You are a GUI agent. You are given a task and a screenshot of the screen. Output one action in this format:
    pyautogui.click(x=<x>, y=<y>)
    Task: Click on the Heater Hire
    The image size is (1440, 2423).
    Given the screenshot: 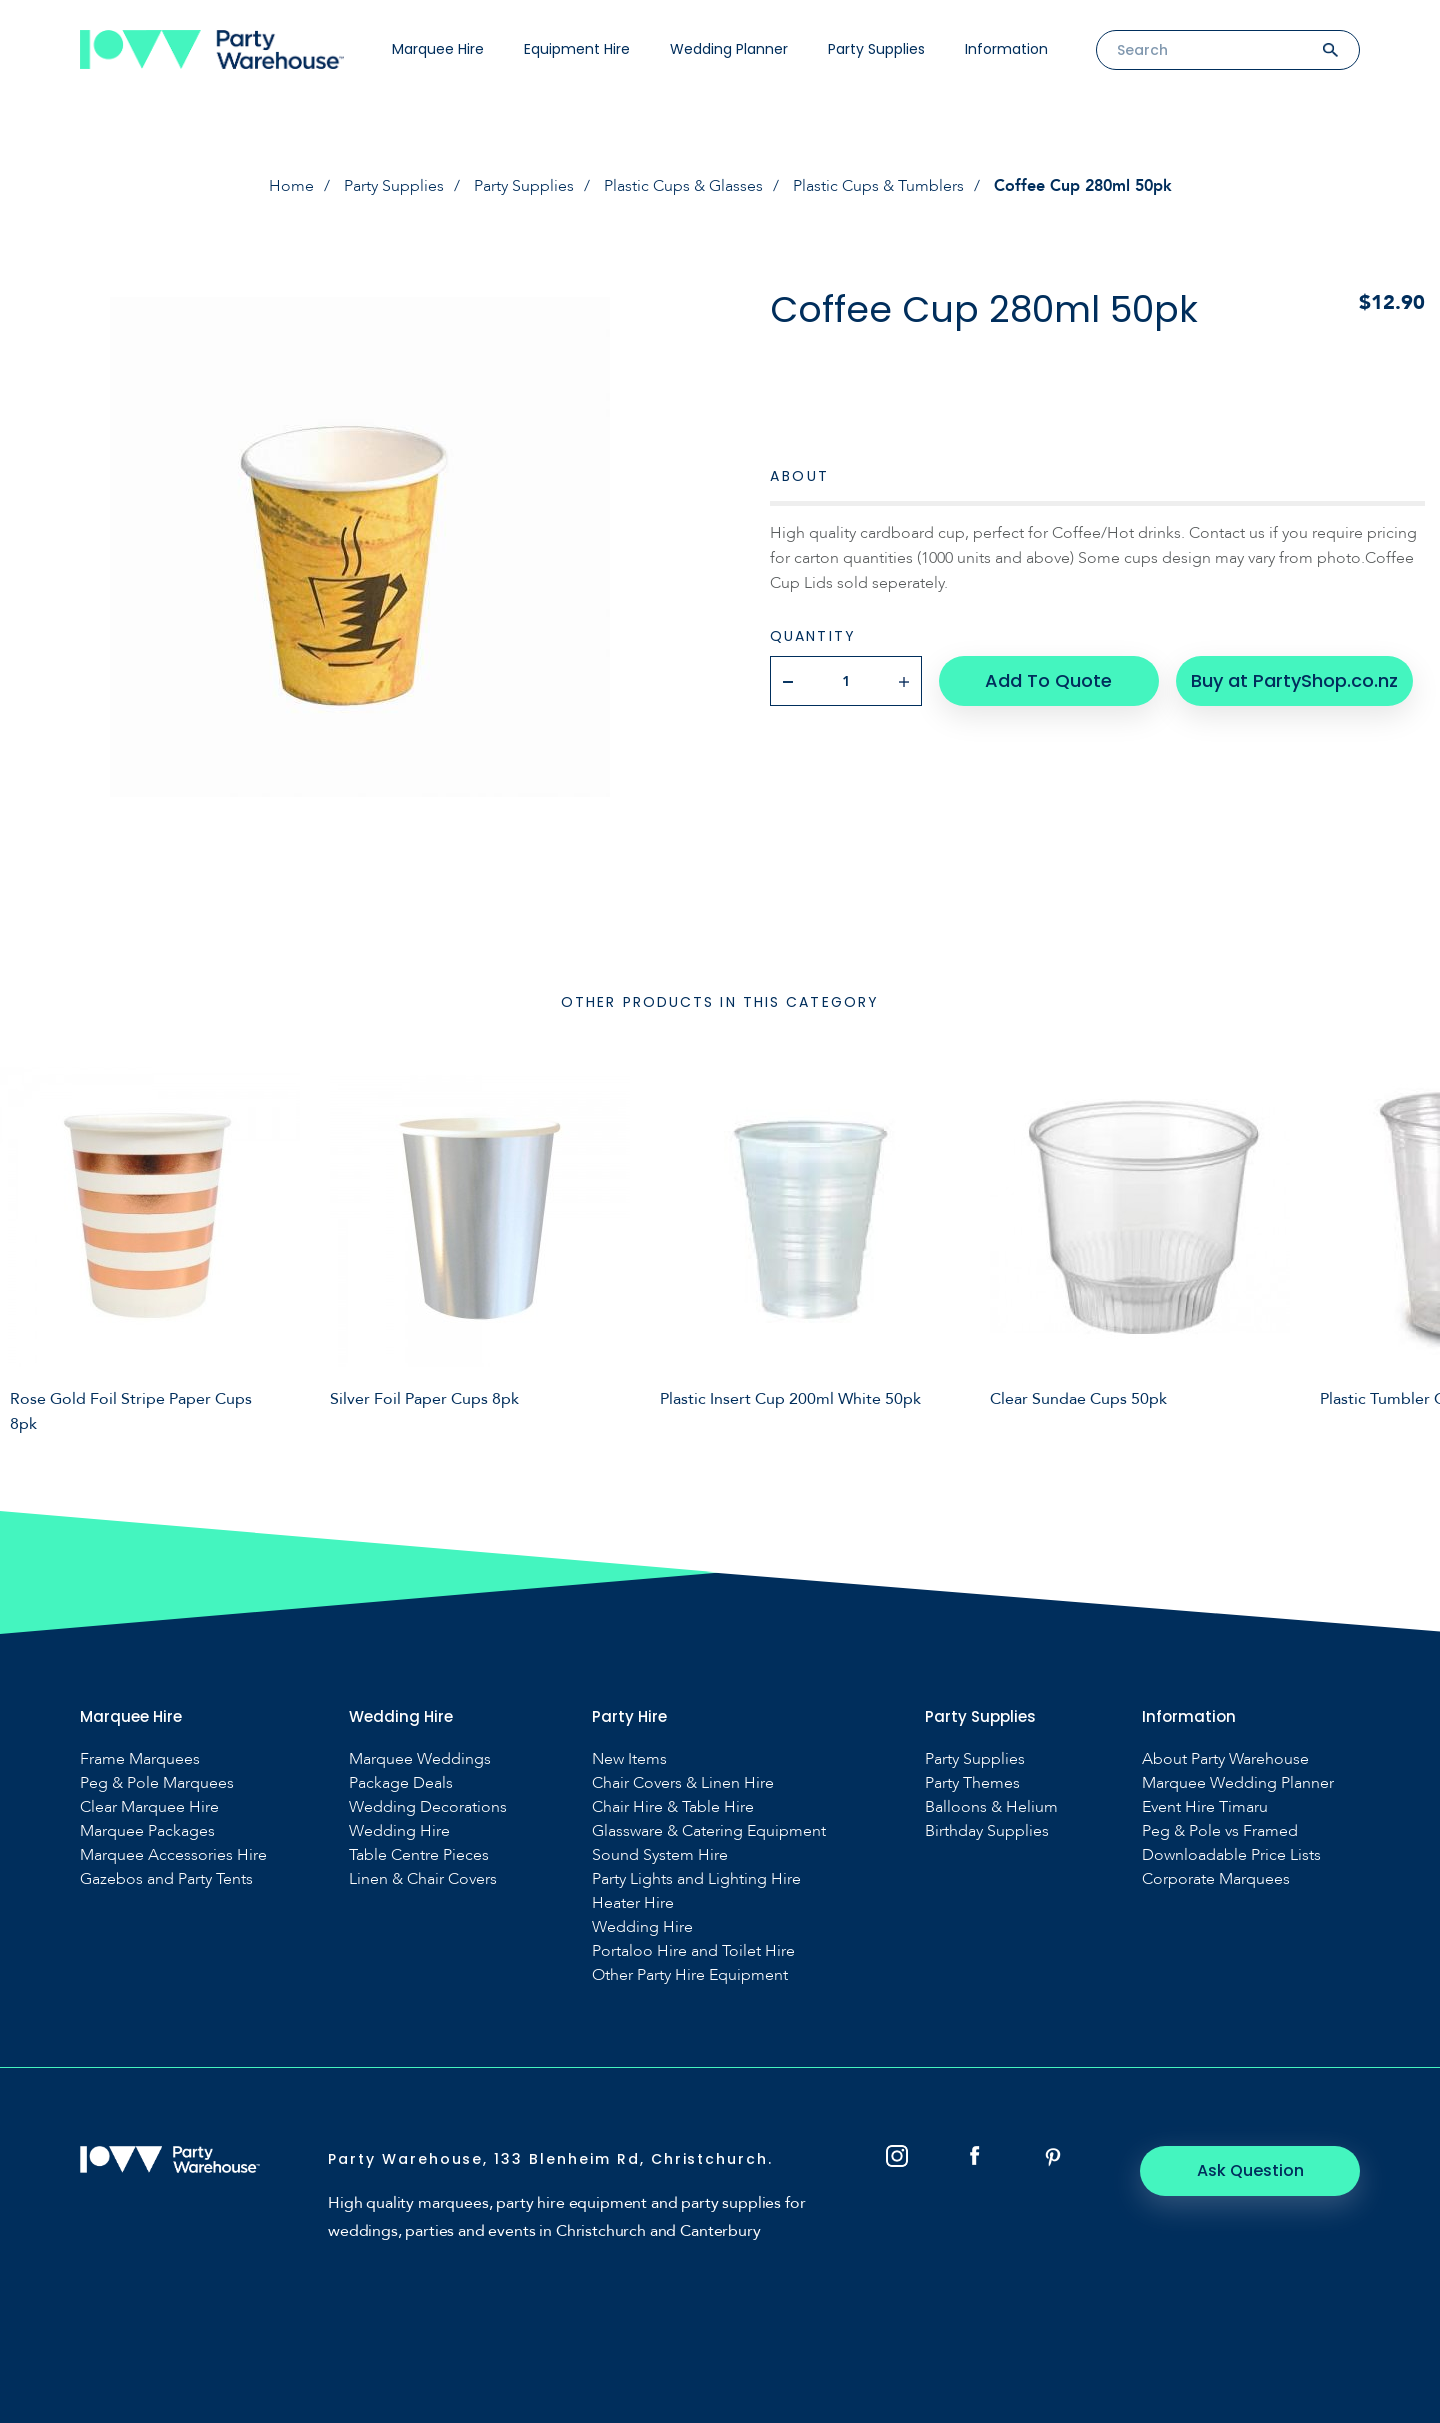 What is the action you would take?
    pyautogui.click(x=633, y=1903)
    